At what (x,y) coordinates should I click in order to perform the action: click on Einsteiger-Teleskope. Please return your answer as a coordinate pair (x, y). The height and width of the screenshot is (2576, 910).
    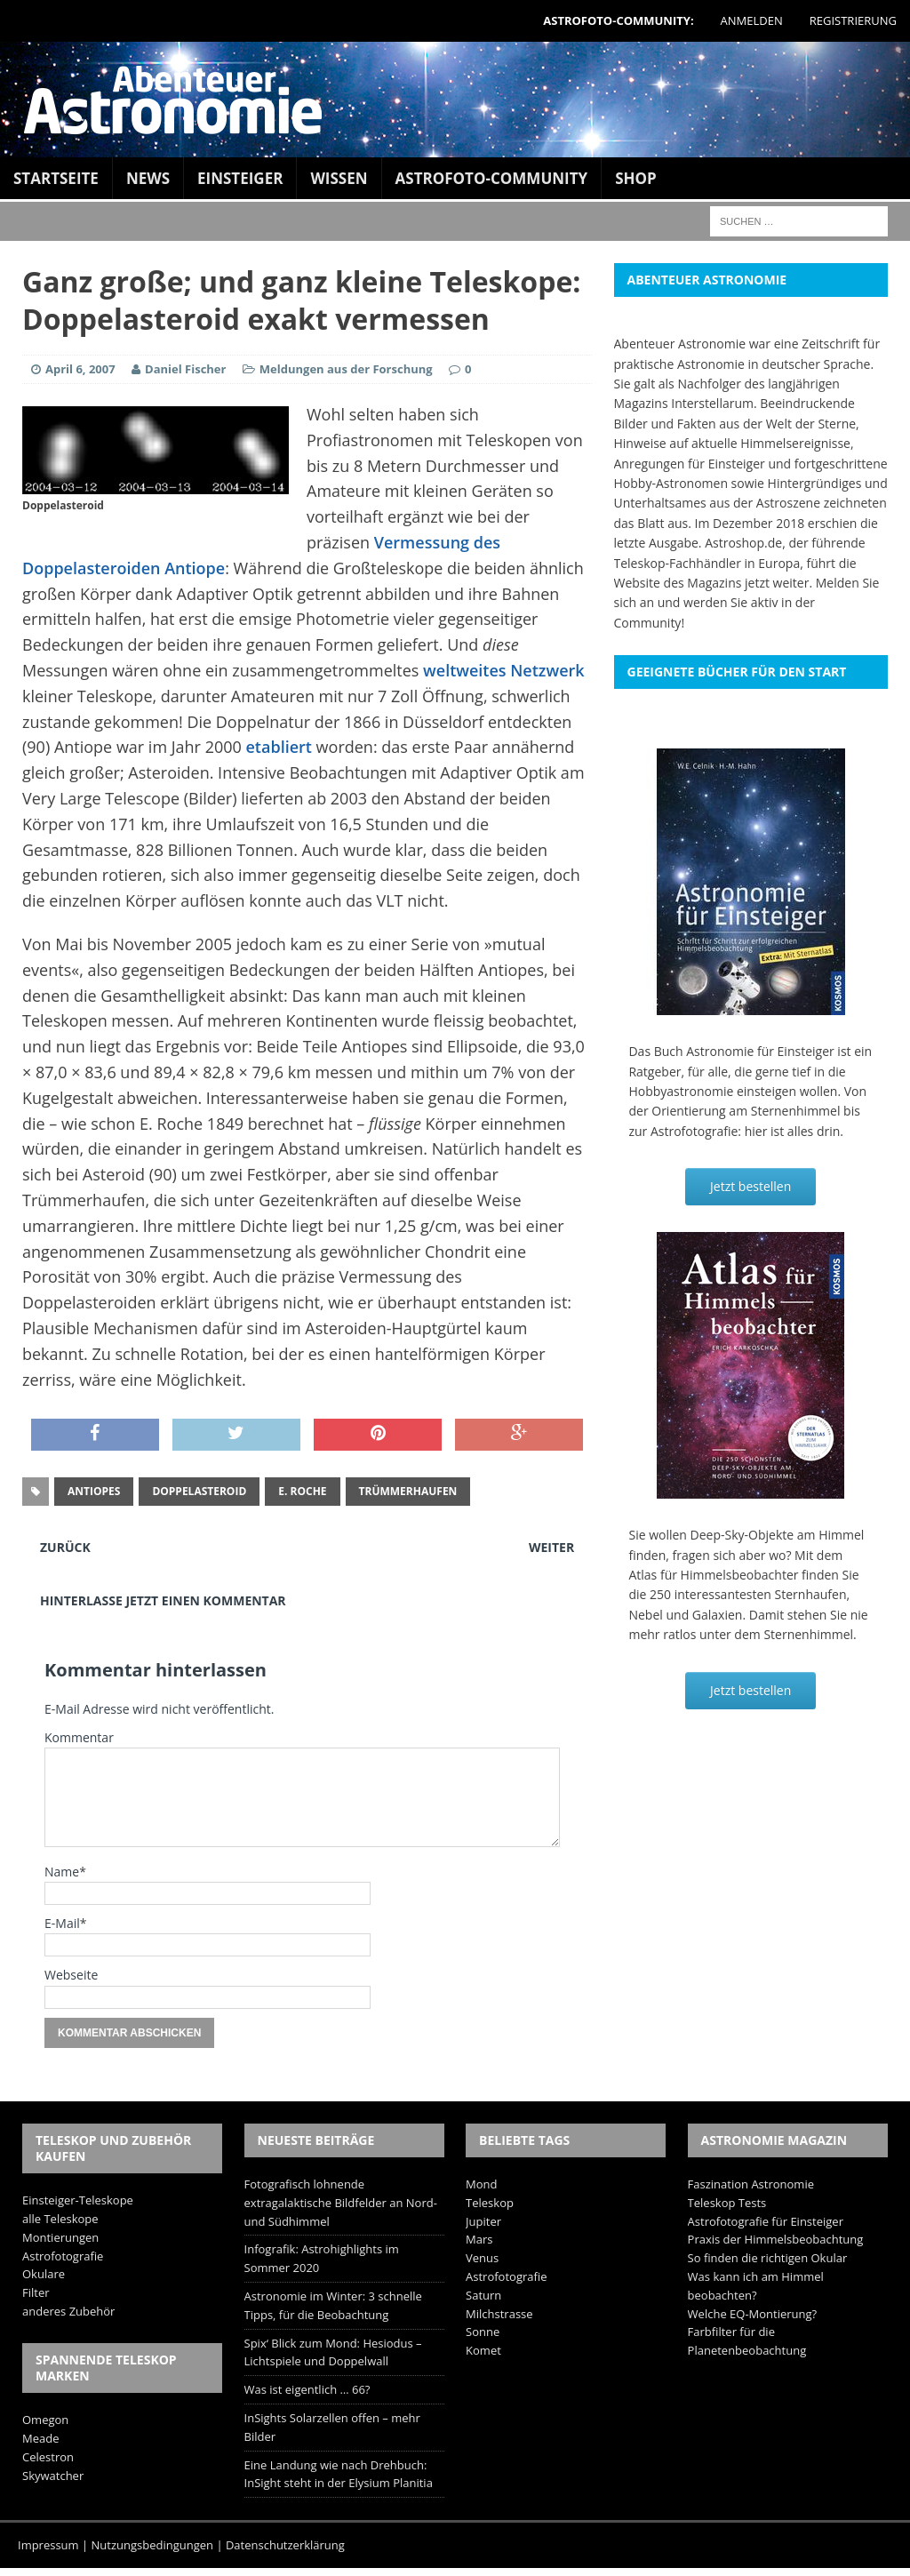
    Looking at the image, I should click on (77, 2200).